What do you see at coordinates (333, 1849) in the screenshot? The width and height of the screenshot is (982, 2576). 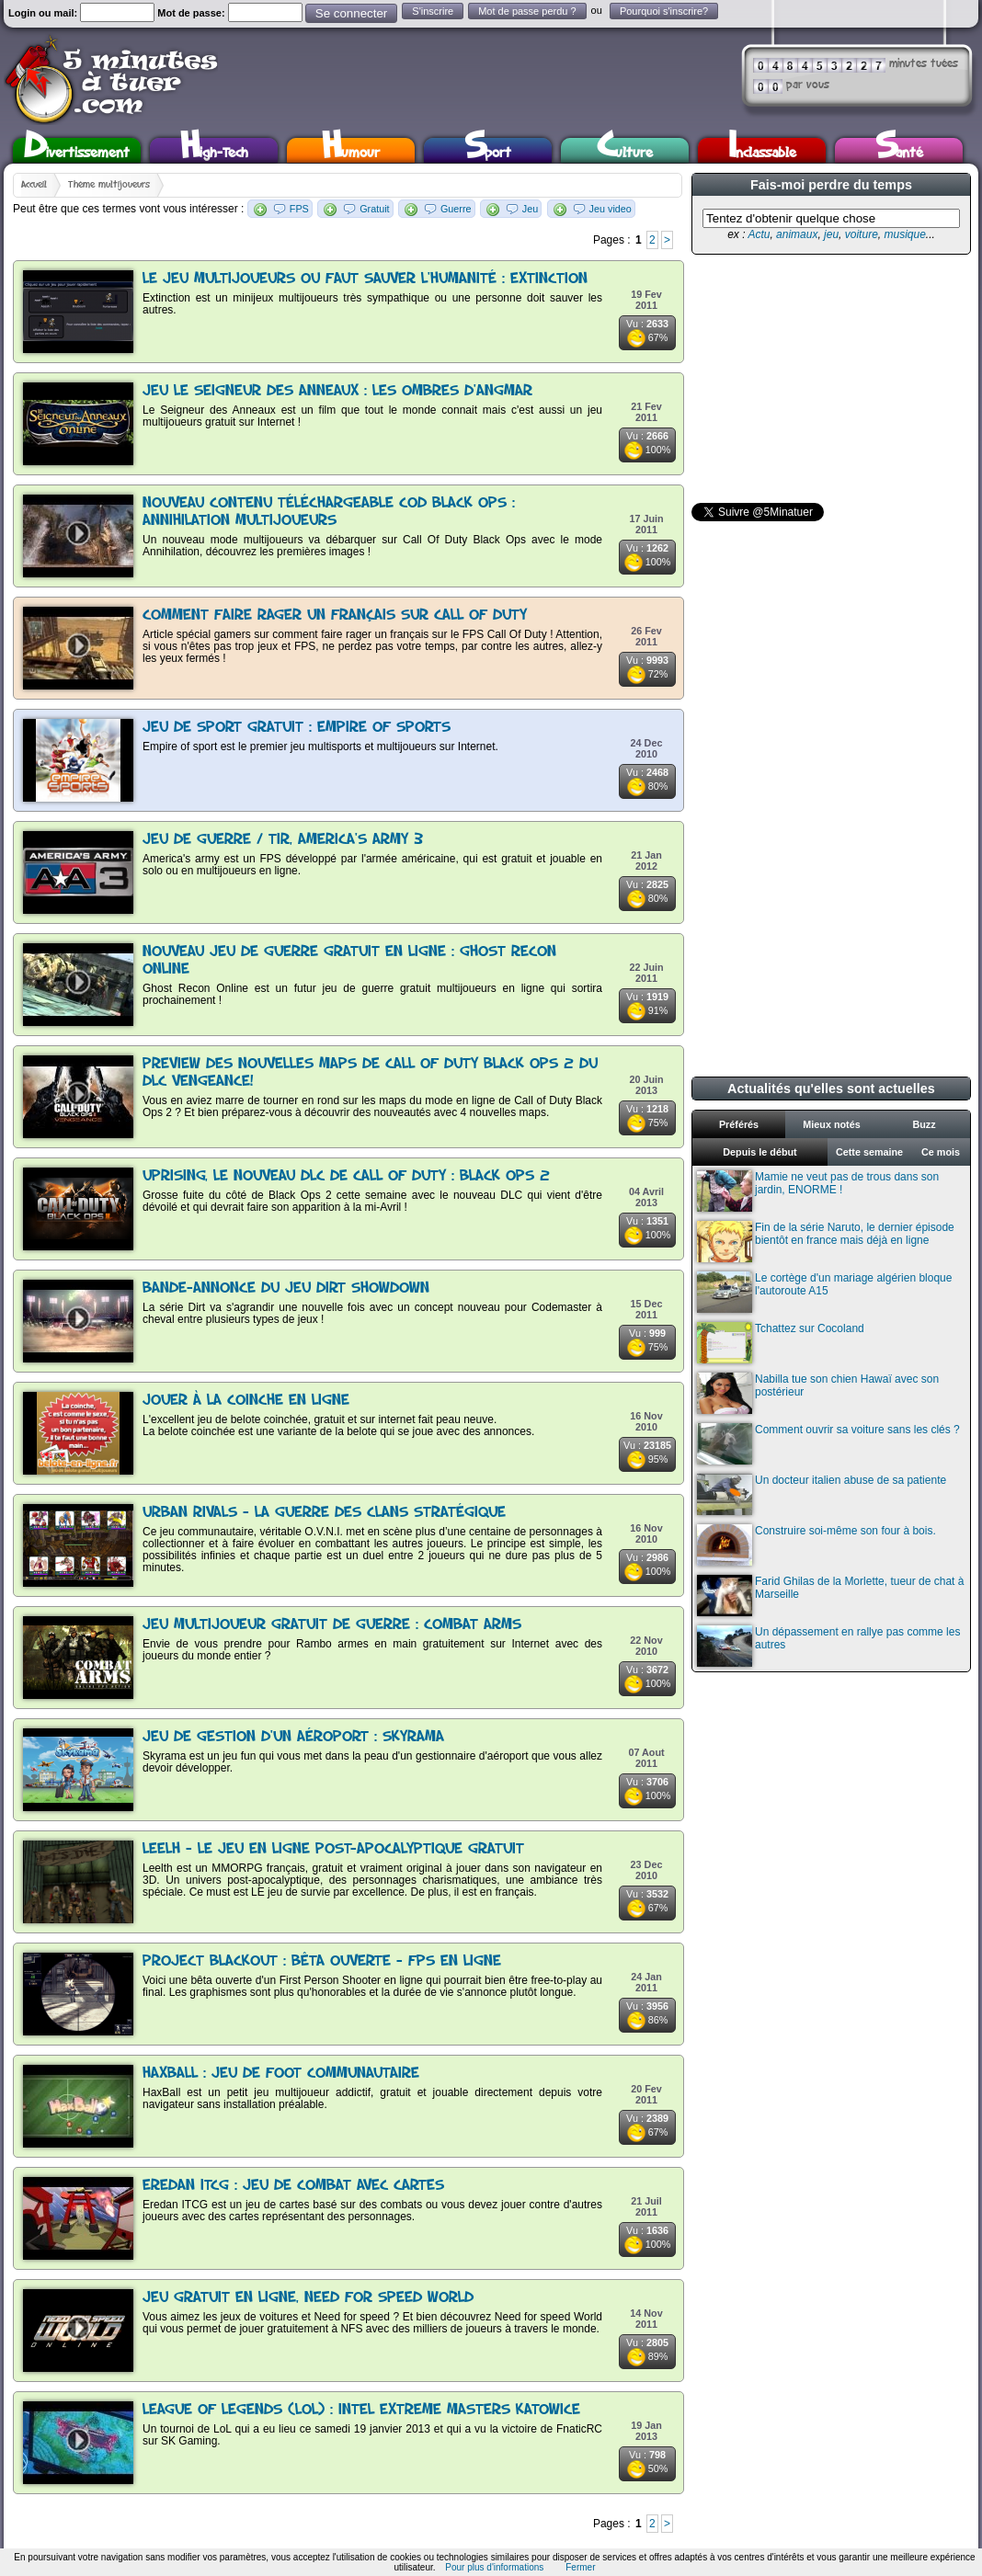 I see `Leelh - Le jeu en ligne post-apocalyptique gratuit` at bounding box center [333, 1849].